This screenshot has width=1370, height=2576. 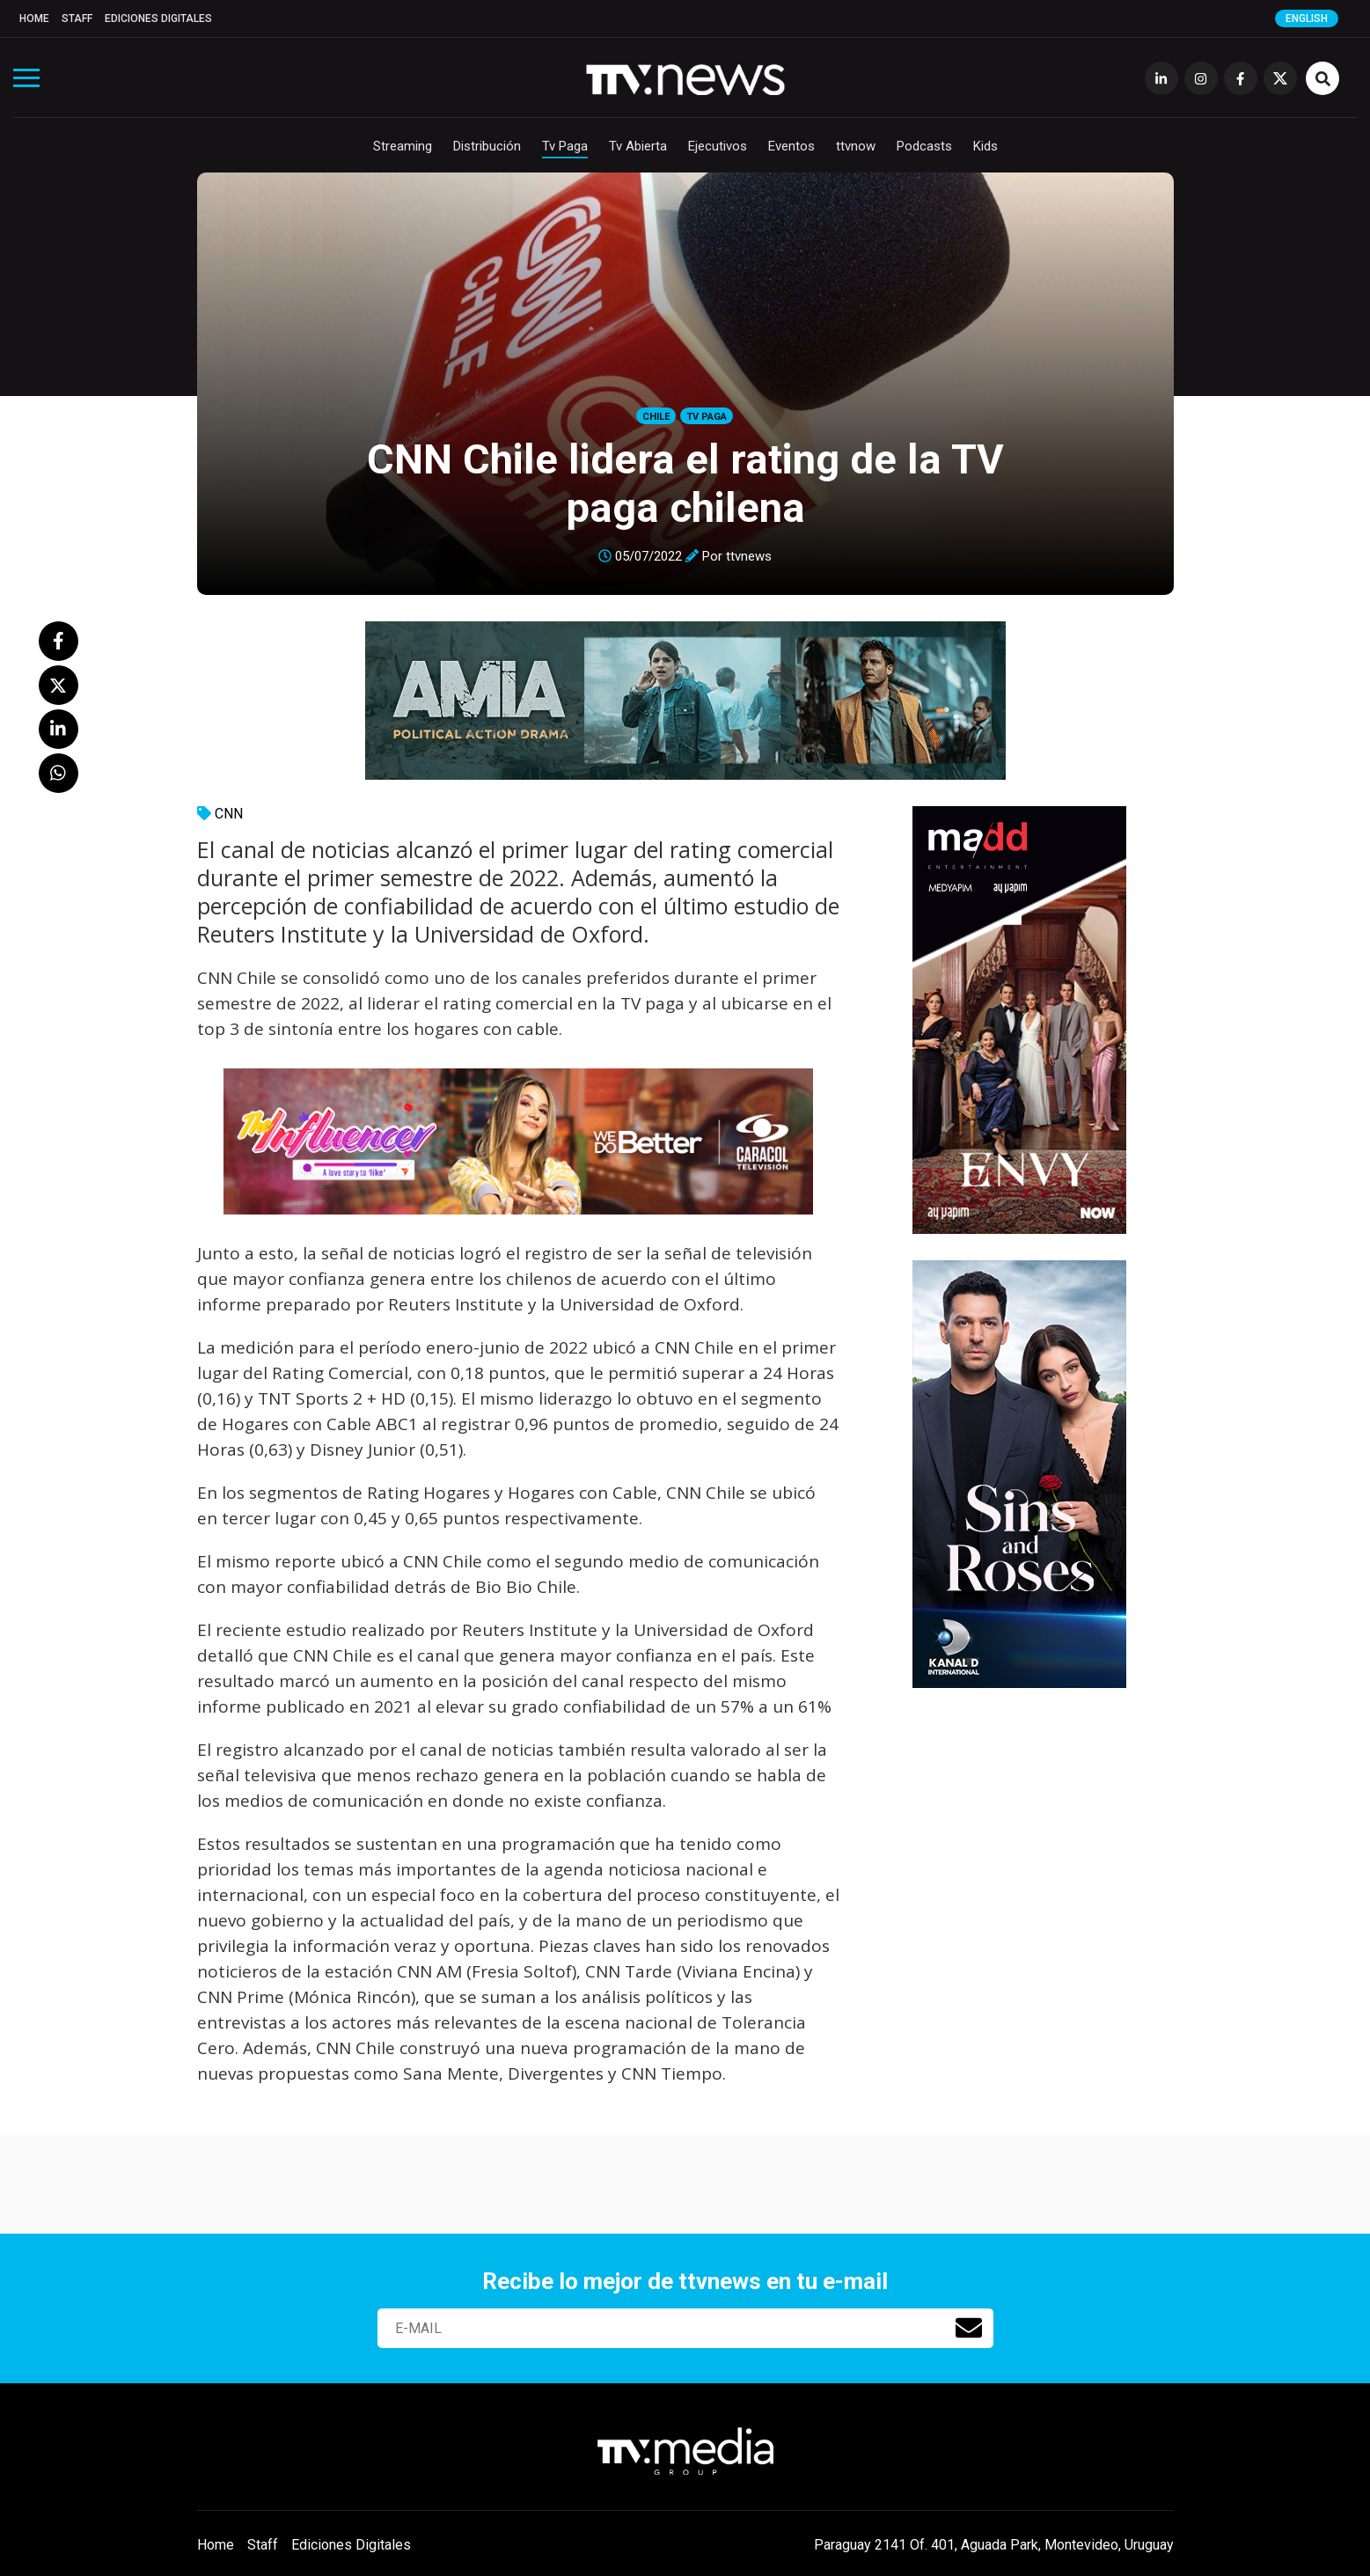 What do you see at coordinates (638, 146) in the screenshot?
I see `Tv Abierta` at bounding box center [638, 146].